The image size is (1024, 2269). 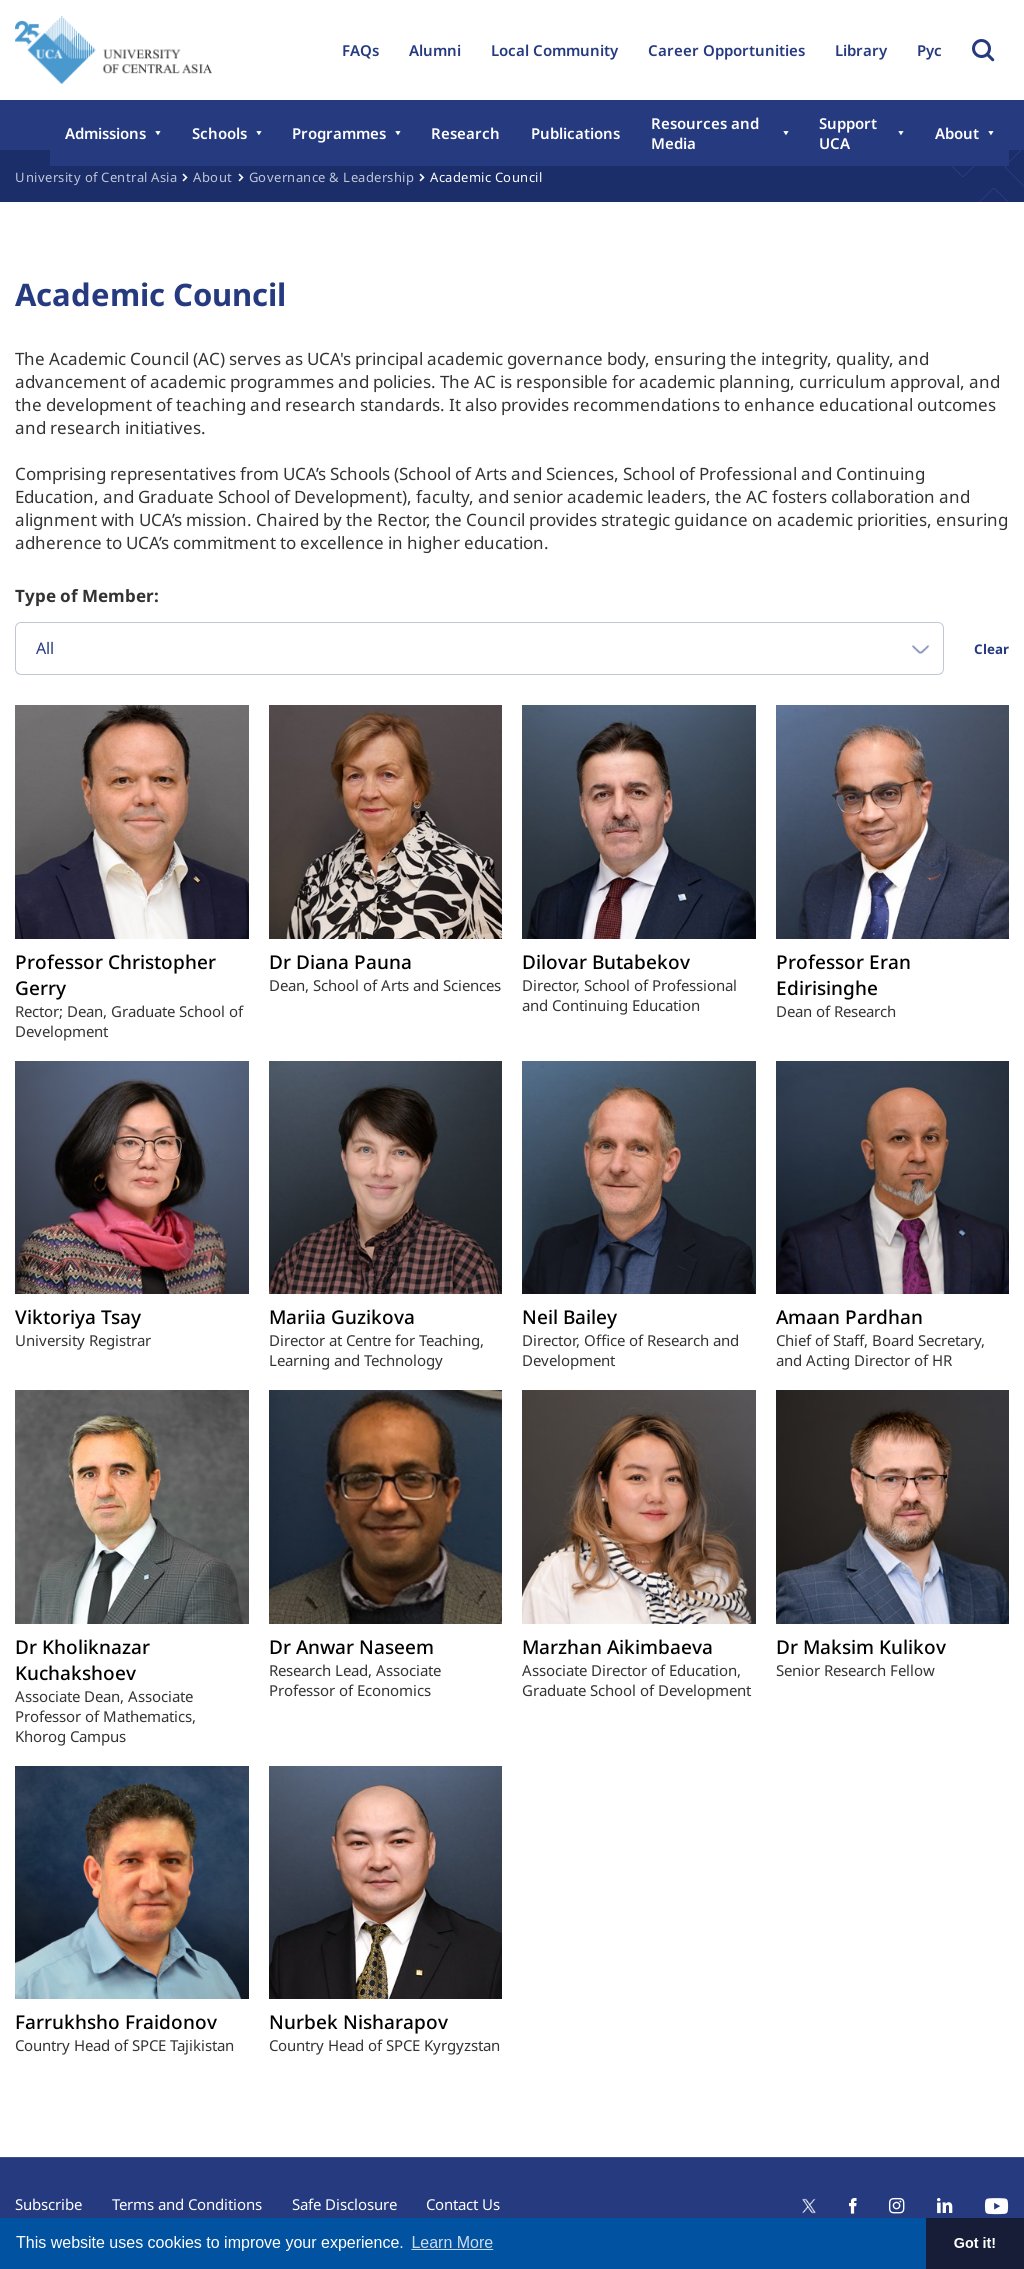 I want to click on Рус, so click(x=929, y=50).